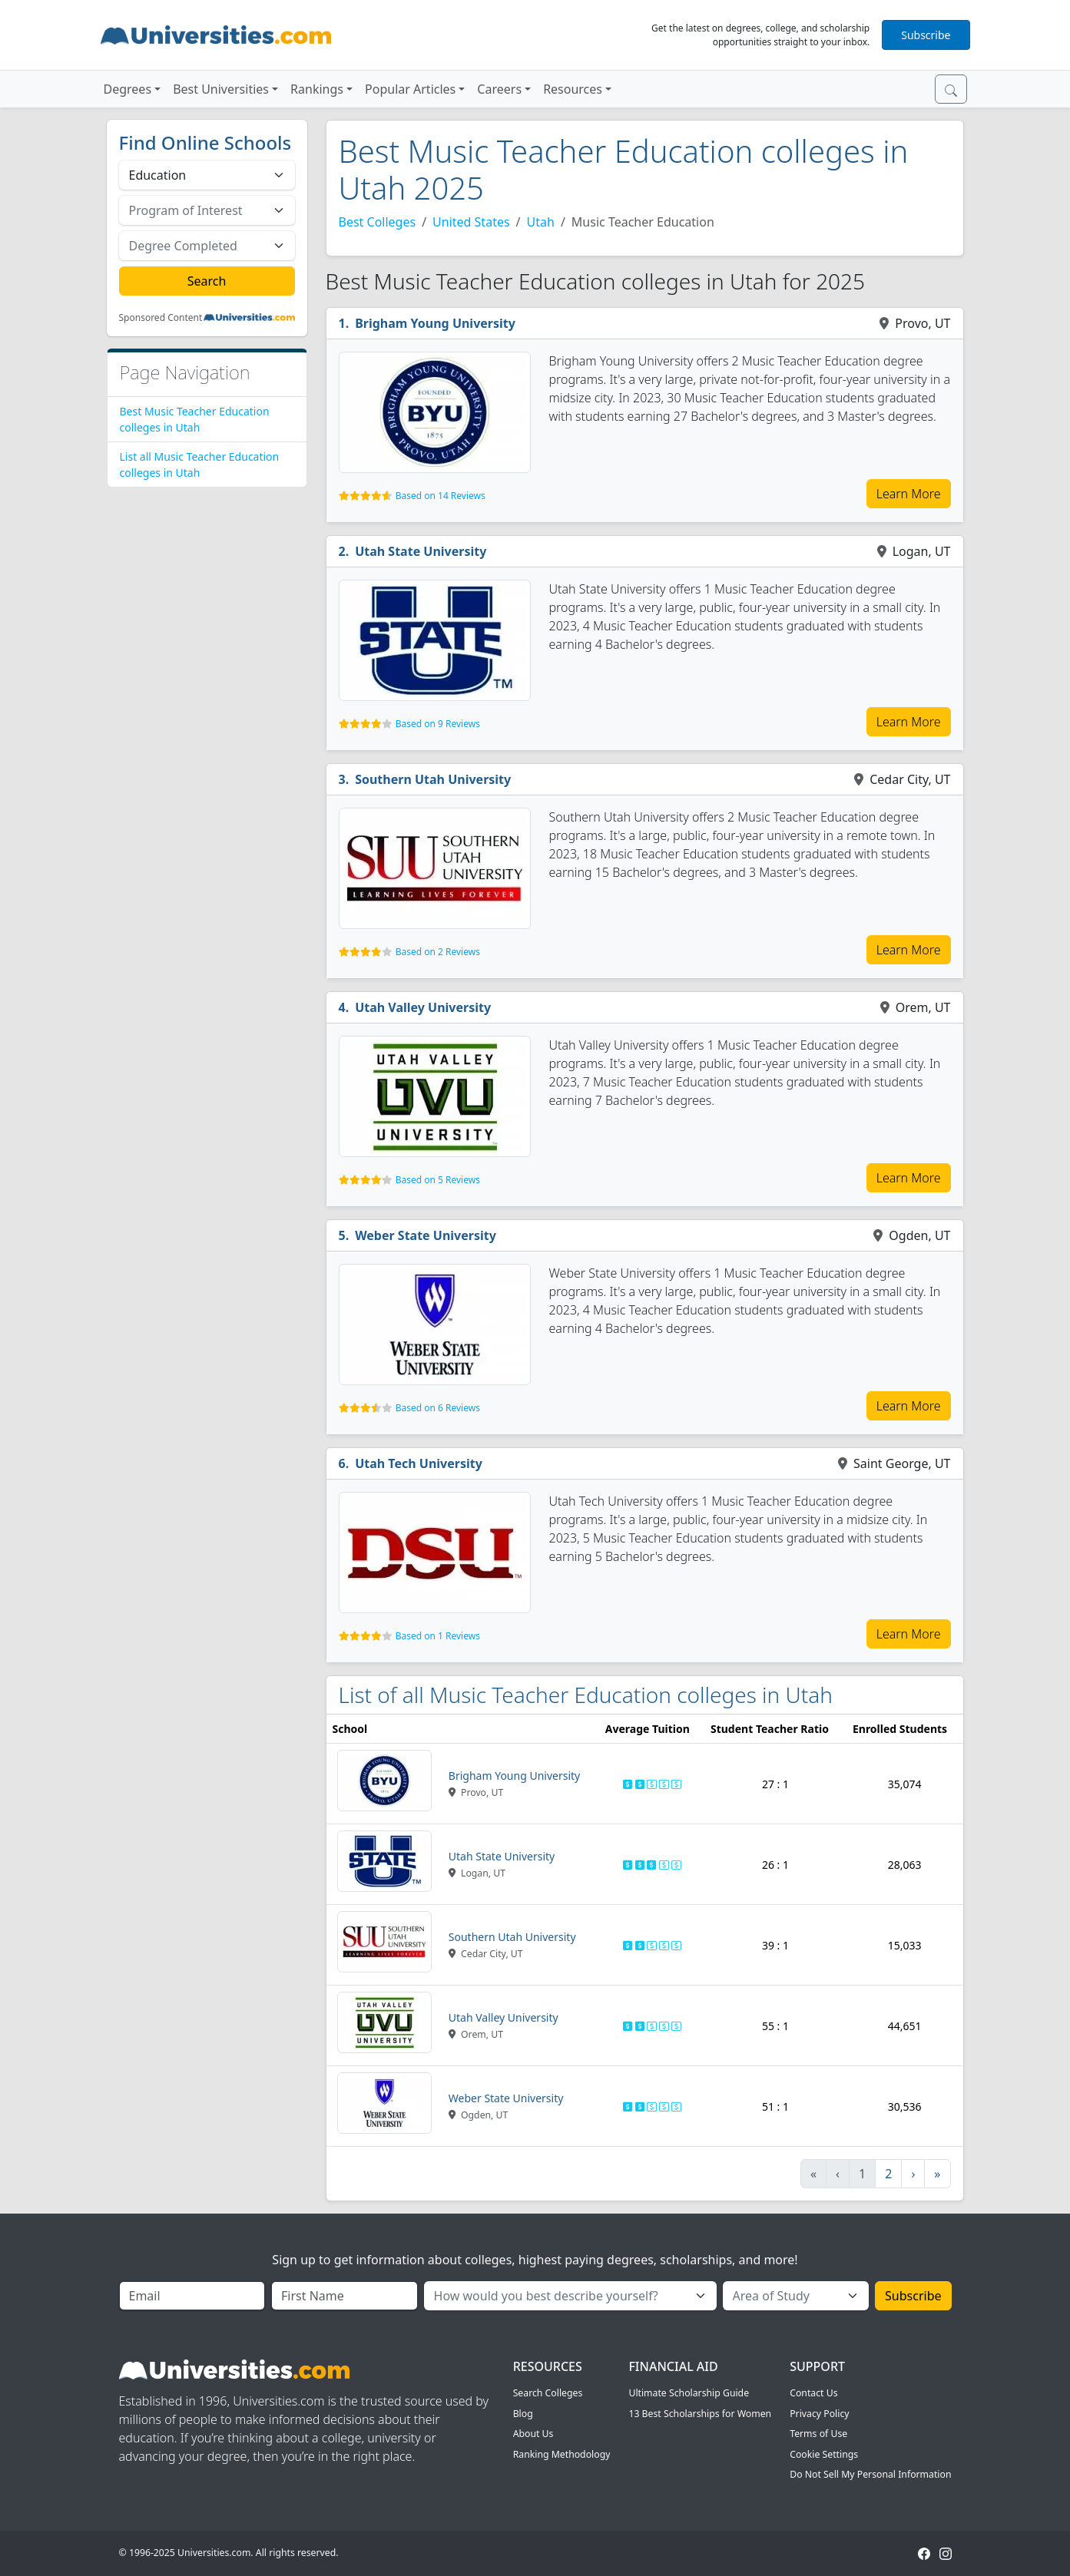 This screenshot has height=2576, width=1070. Describe the element at coordinates (438, 723) in the screenshot. I see `Based on 9 Reviews` at that location.